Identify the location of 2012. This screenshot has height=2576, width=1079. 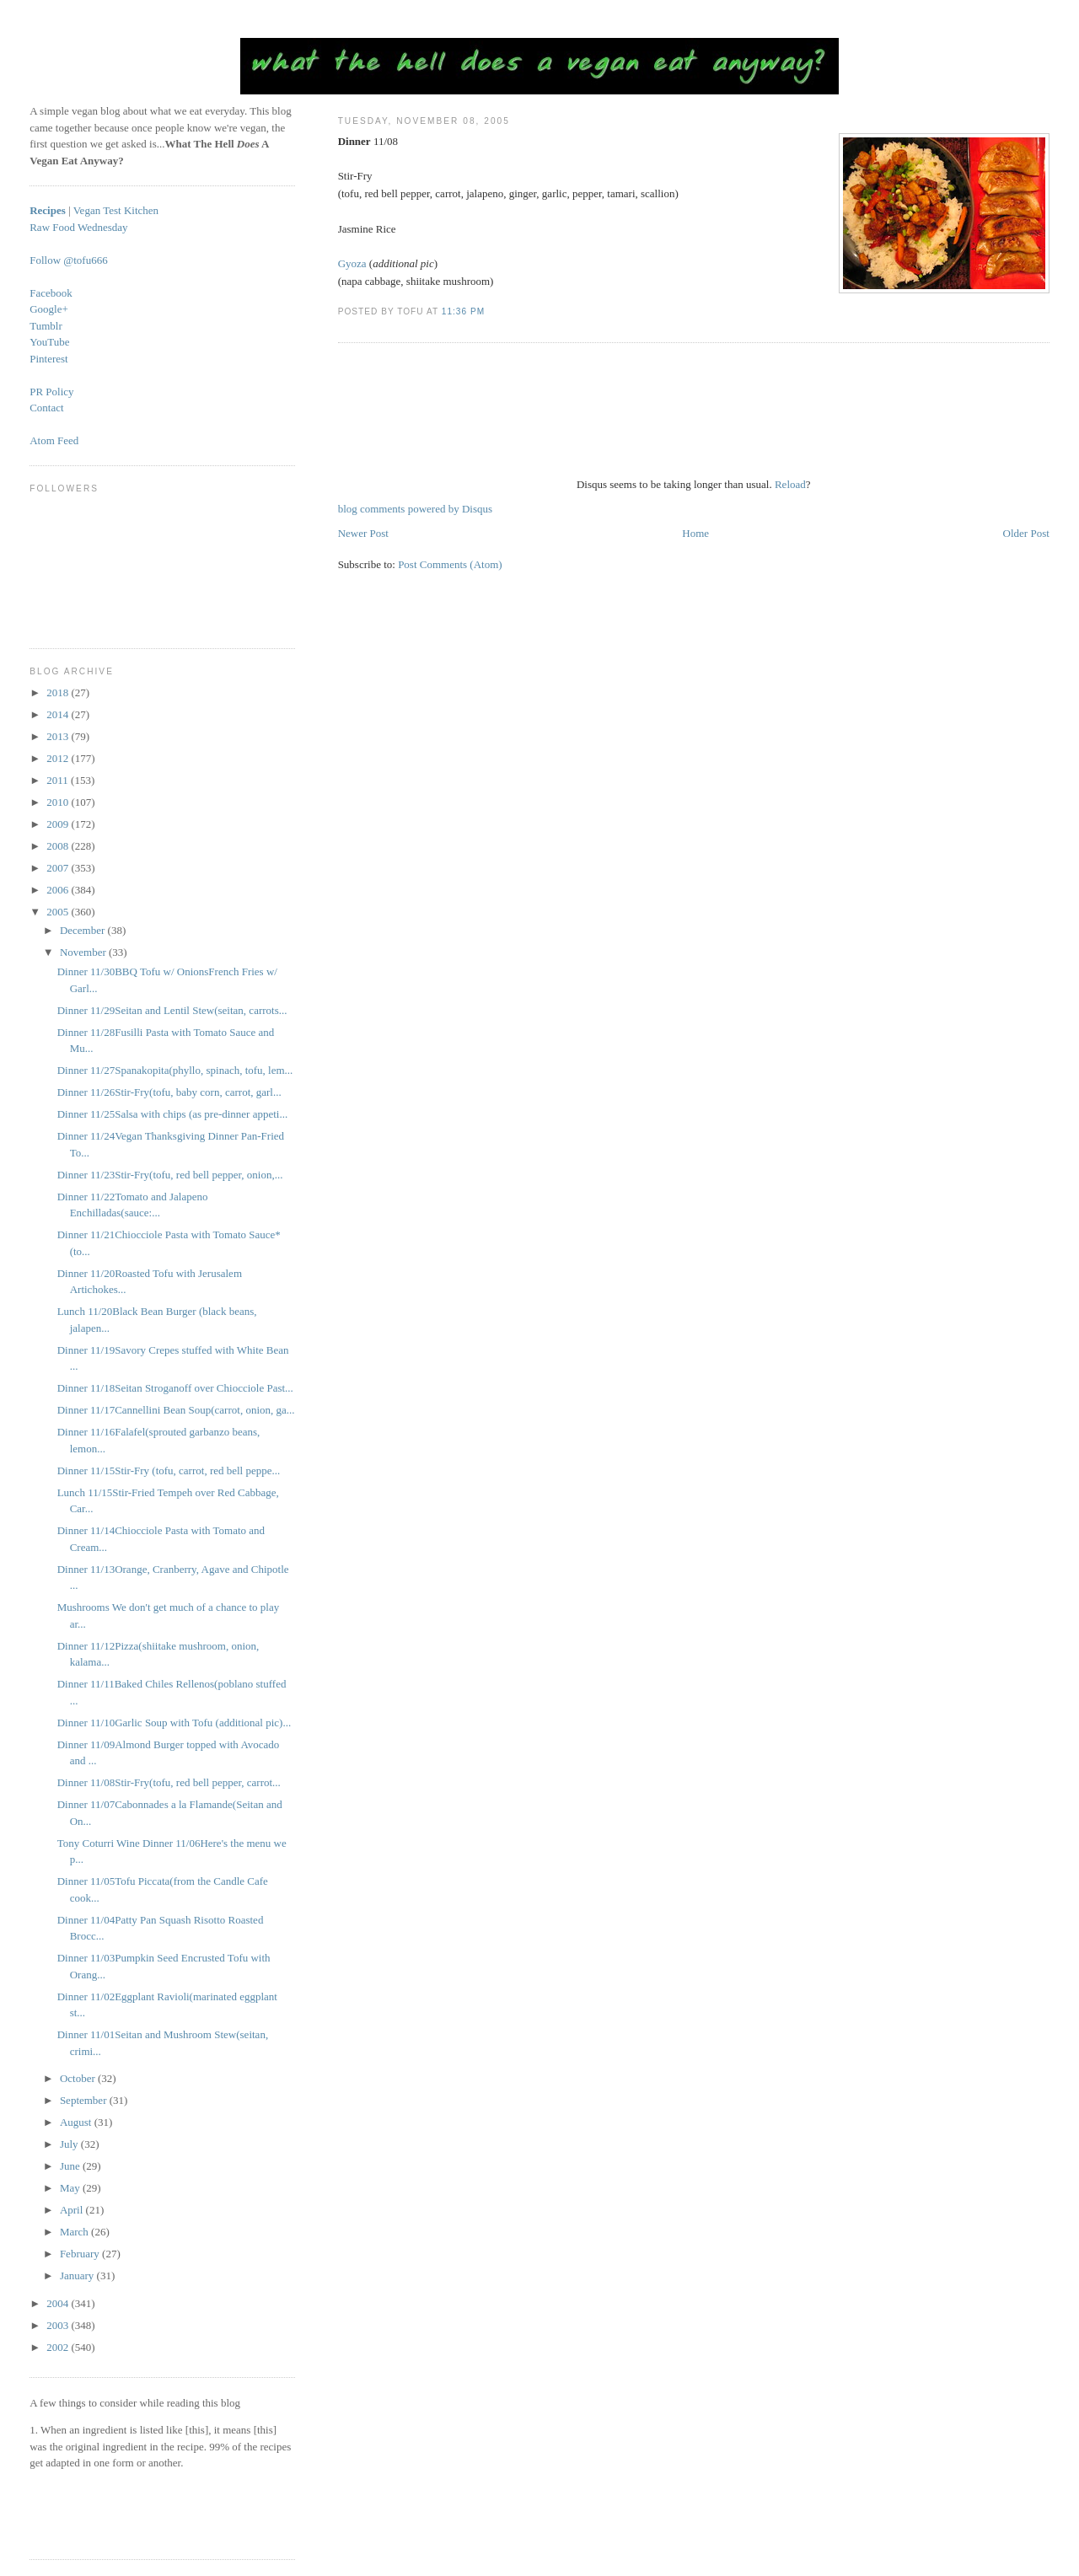
(58, 758).